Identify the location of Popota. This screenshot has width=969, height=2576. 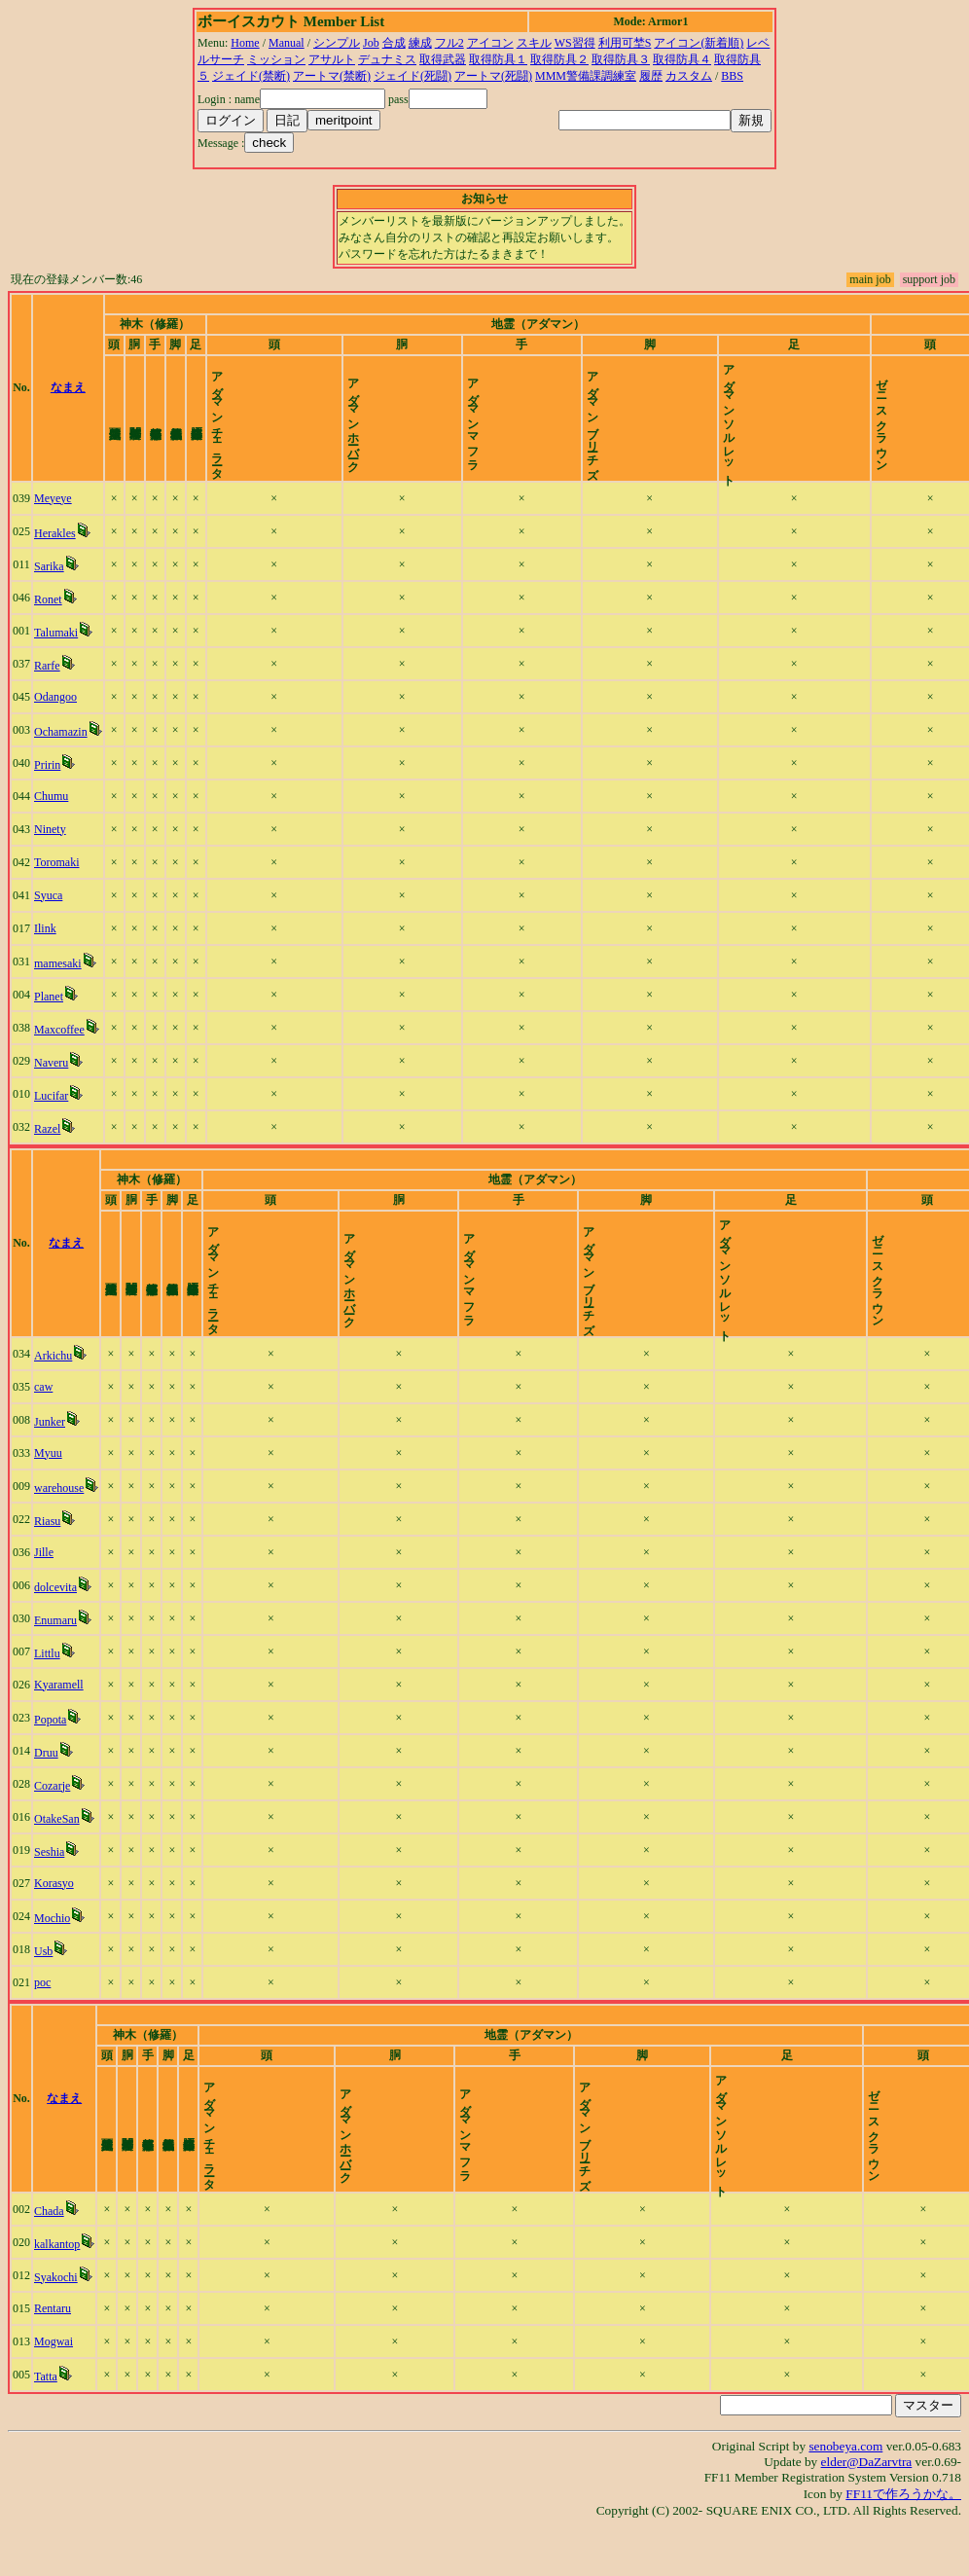
(50, 1753).